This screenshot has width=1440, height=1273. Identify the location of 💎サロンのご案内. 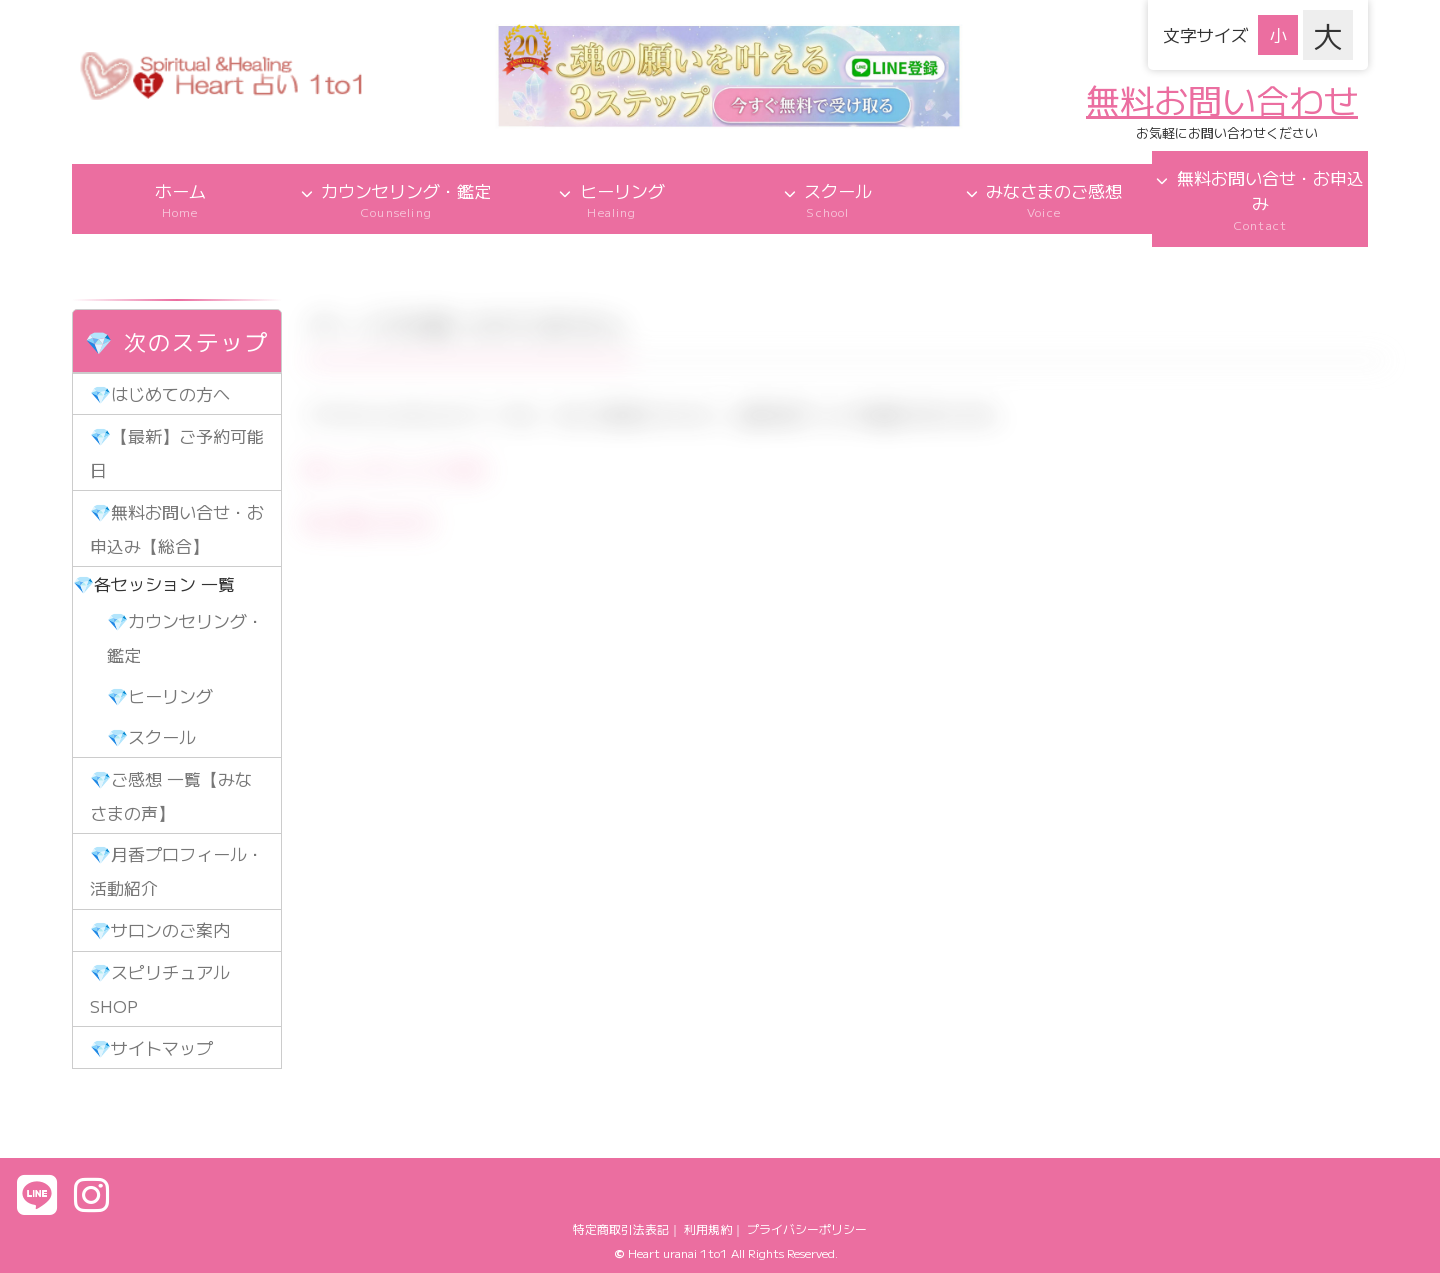
(160, 929).